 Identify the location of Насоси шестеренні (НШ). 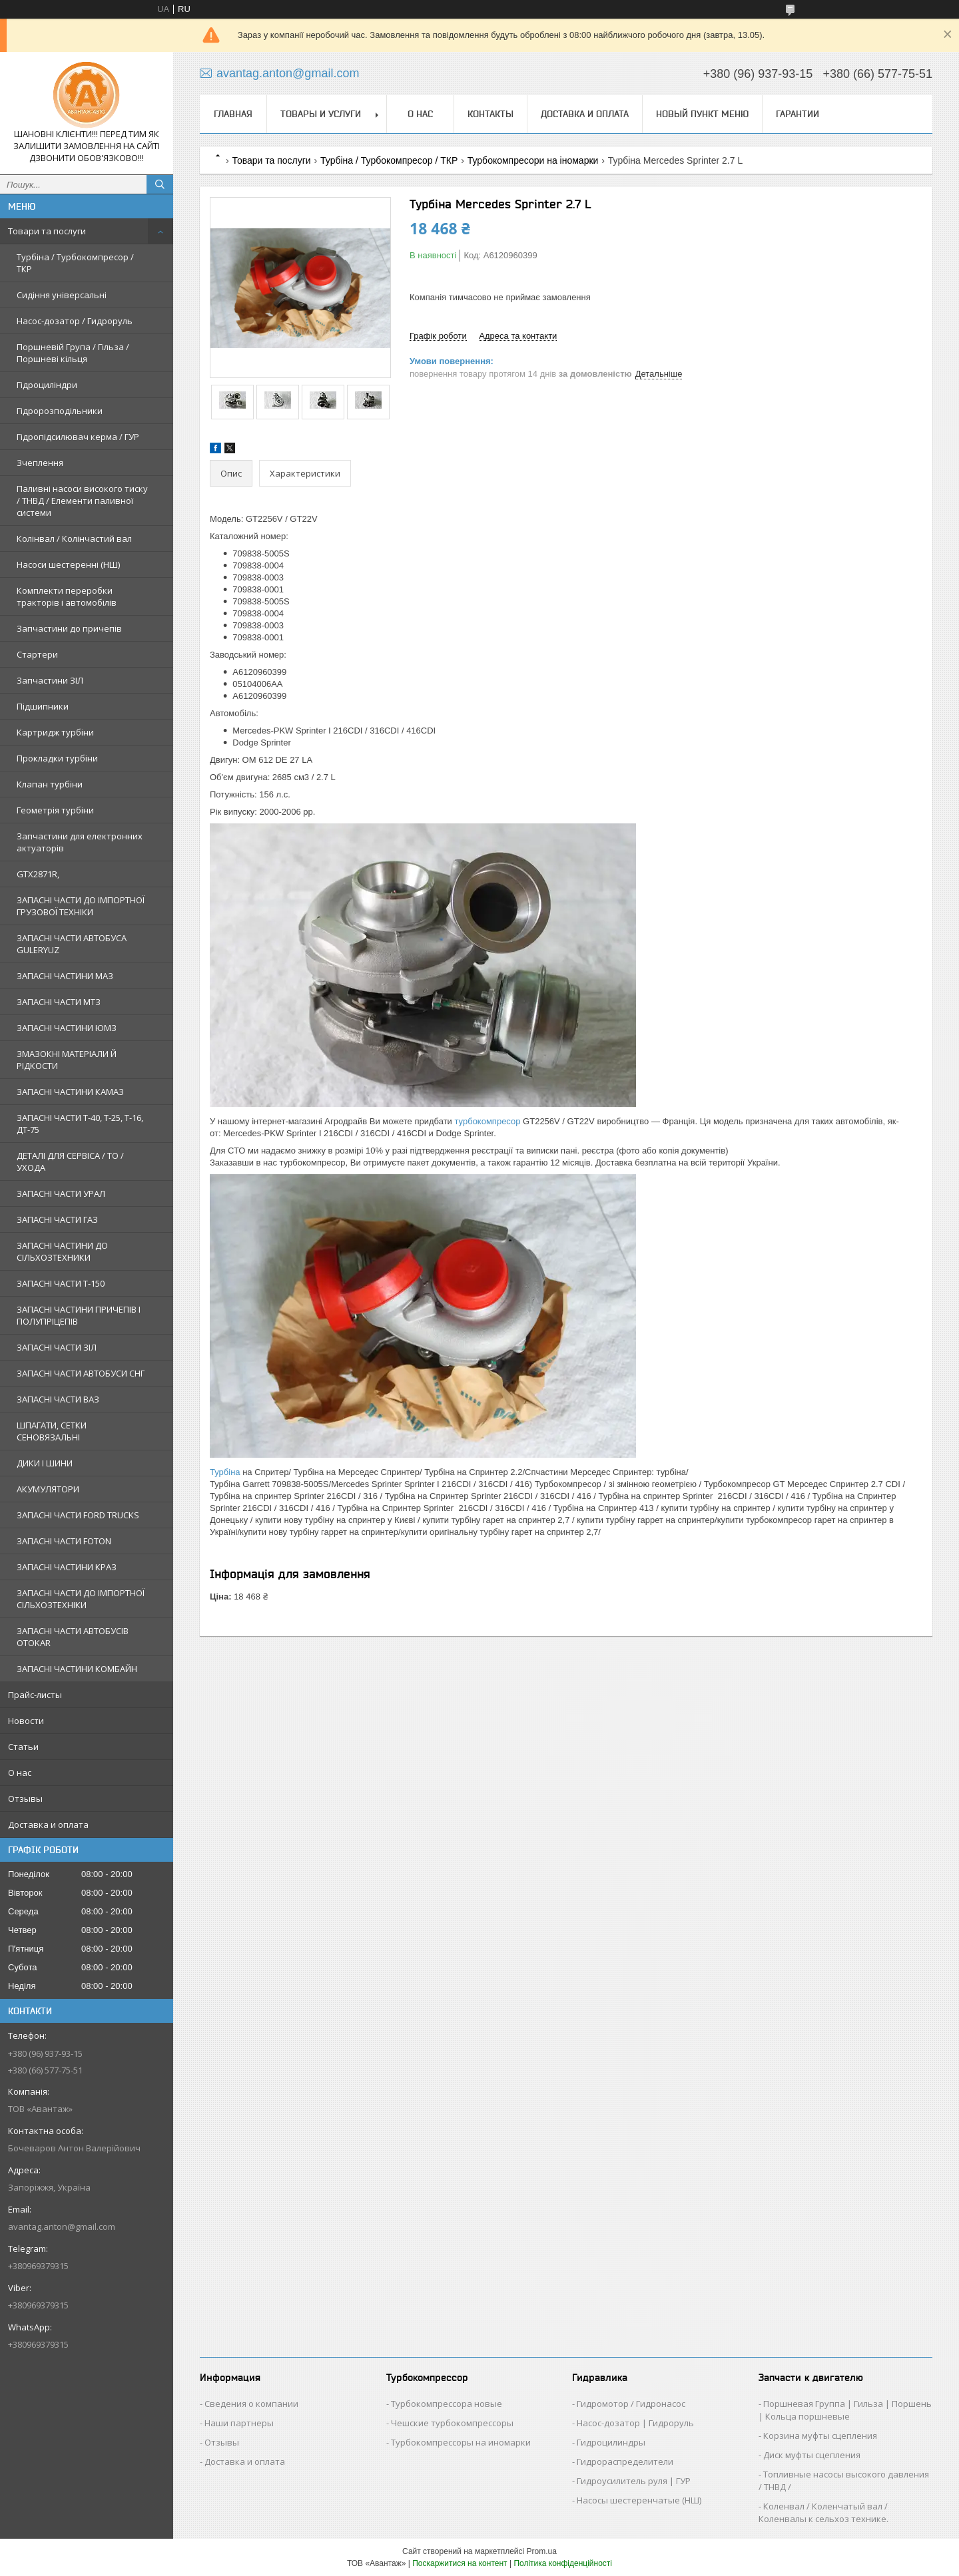
(68, 564).